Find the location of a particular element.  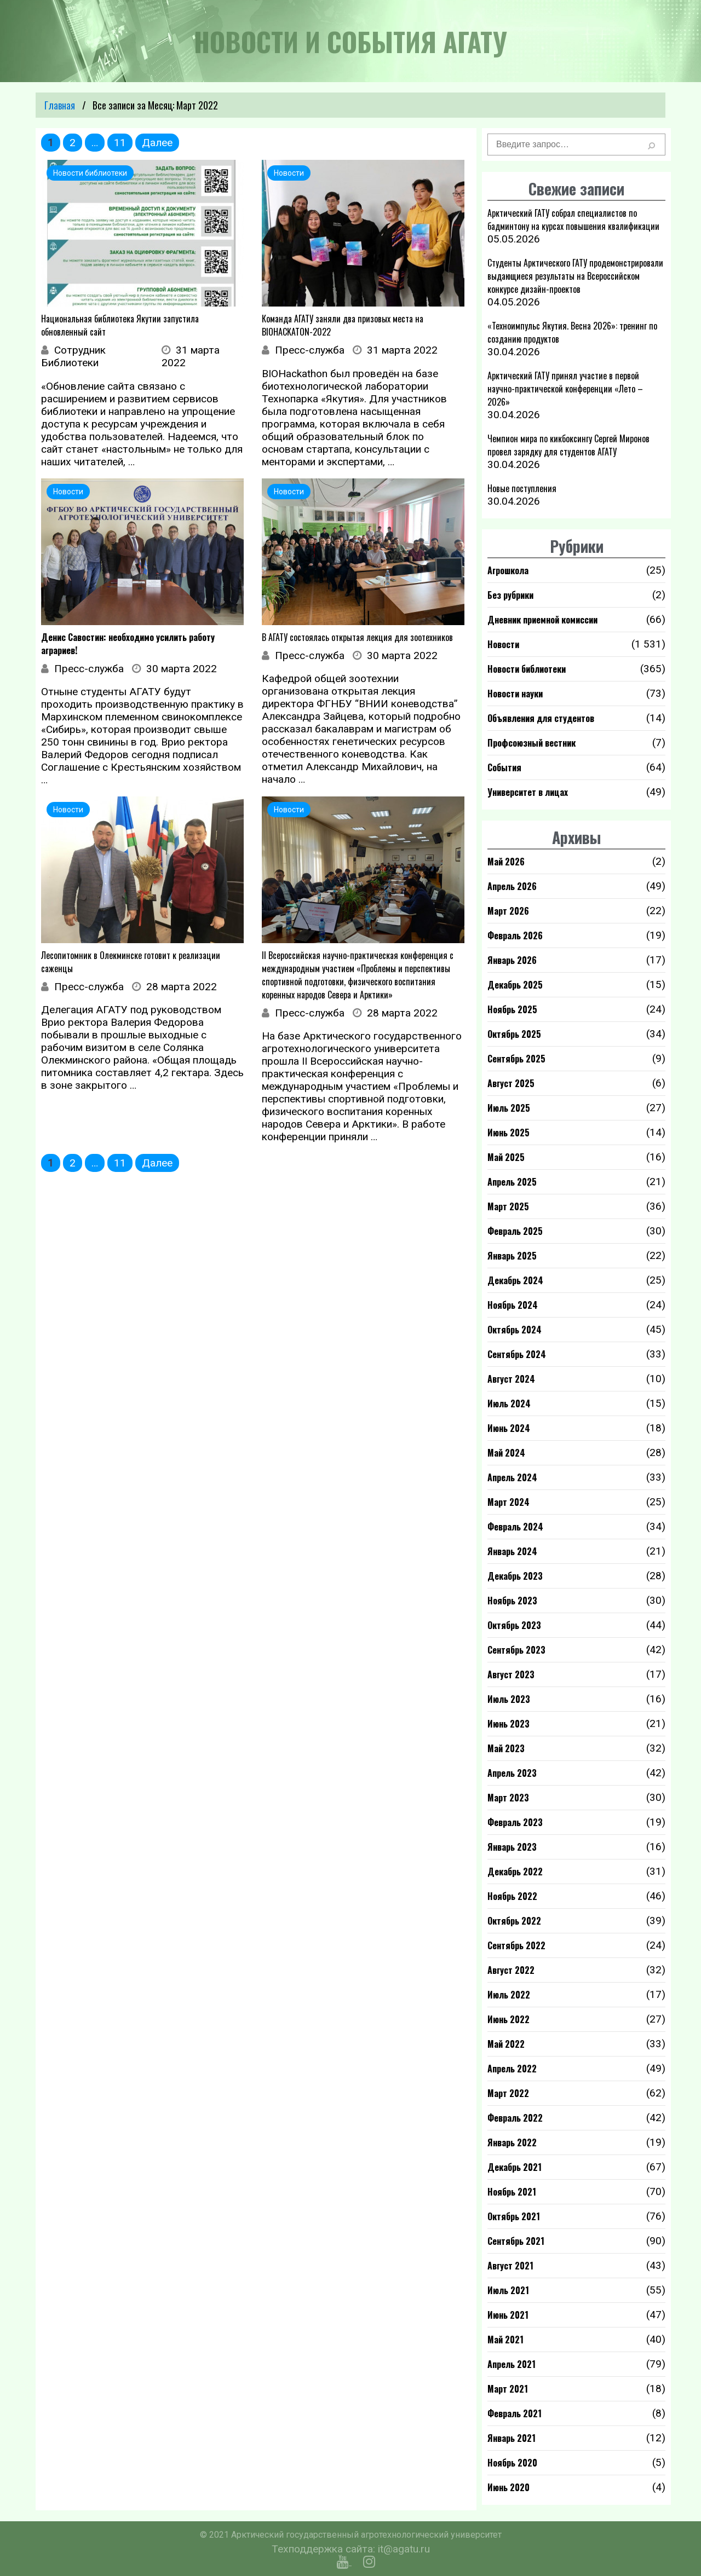

Объявления для студентов is located at coordinates (540, 718).